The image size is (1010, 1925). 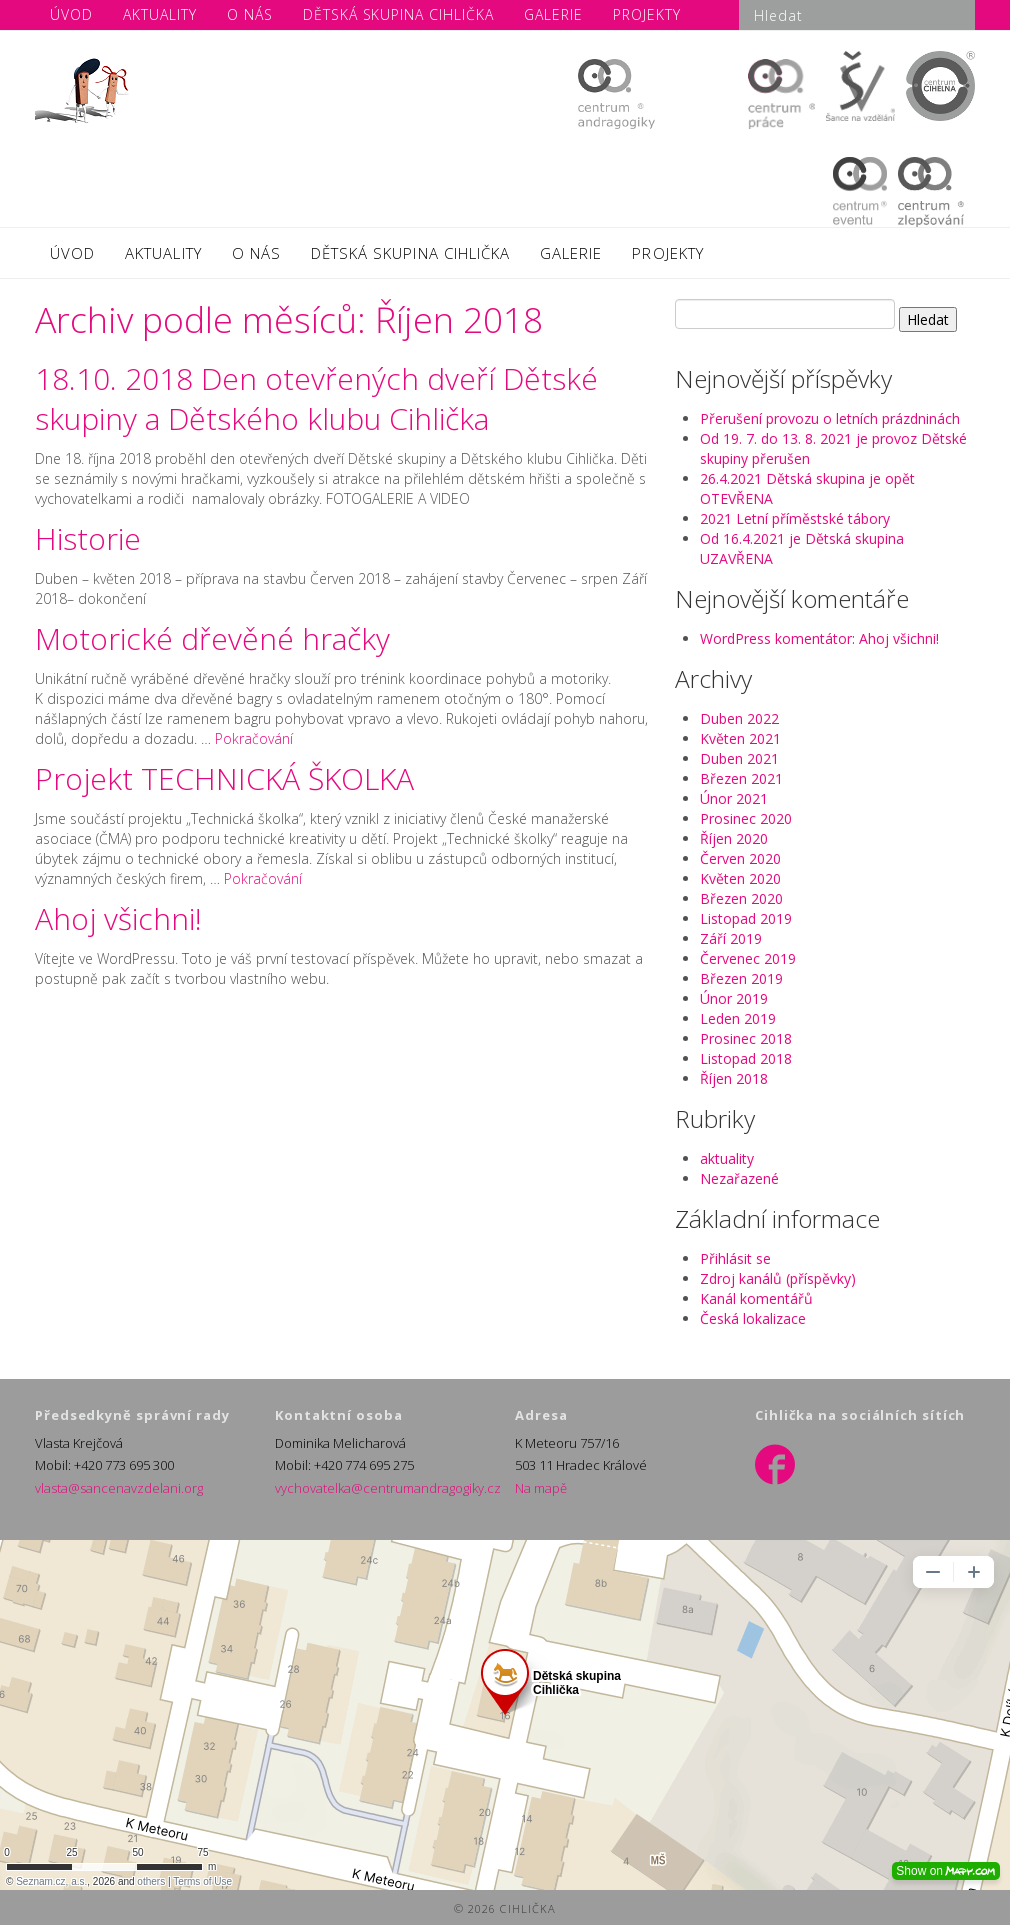 I want to click on Březen 2021, so click(x=741, y=778).